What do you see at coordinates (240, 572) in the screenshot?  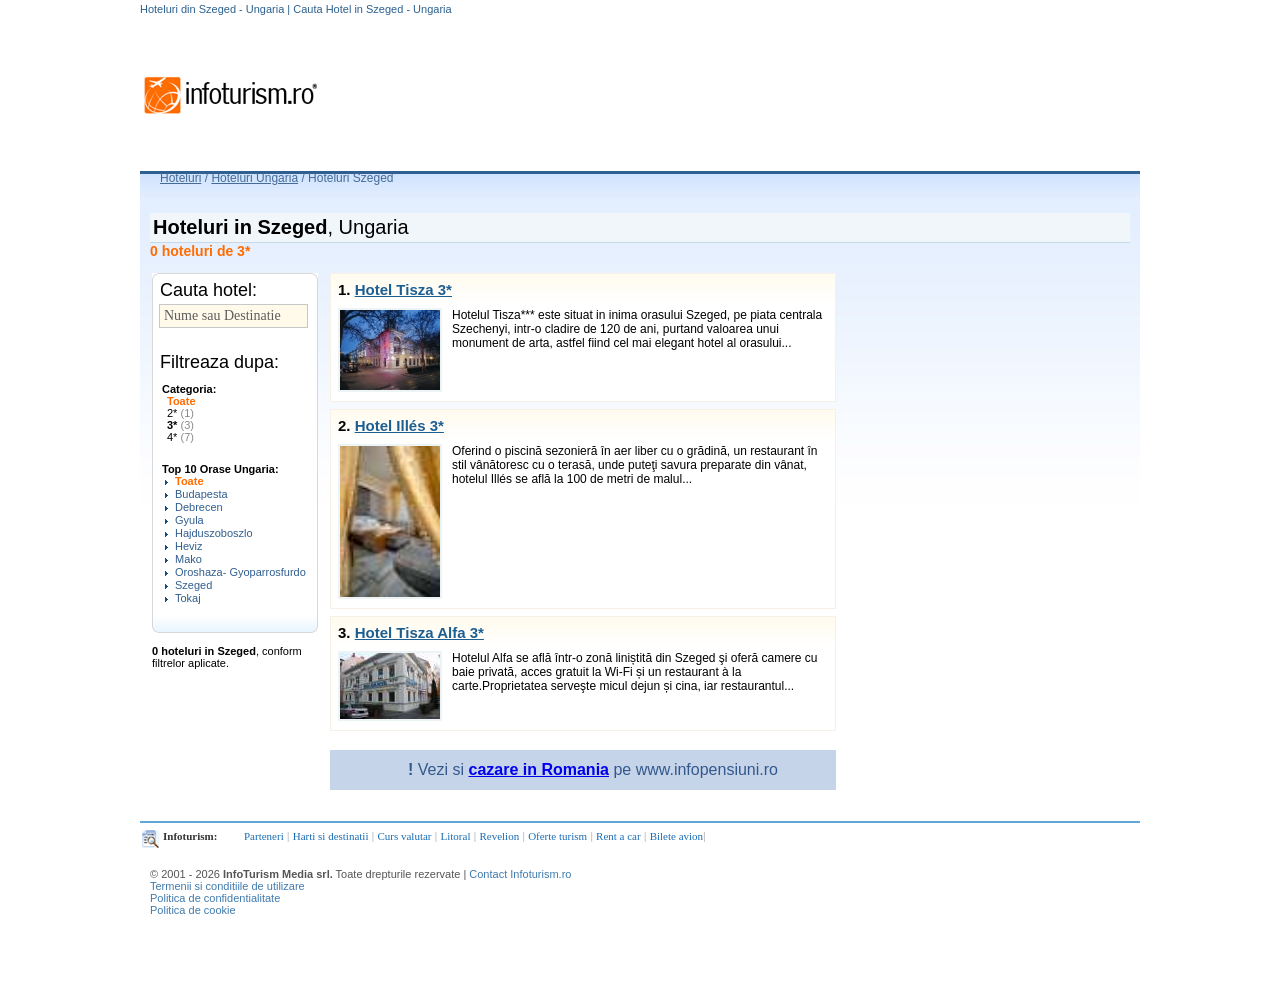 I see `Oroshaza- Gyoparrosfurdo` at bounding box center [240, 572].